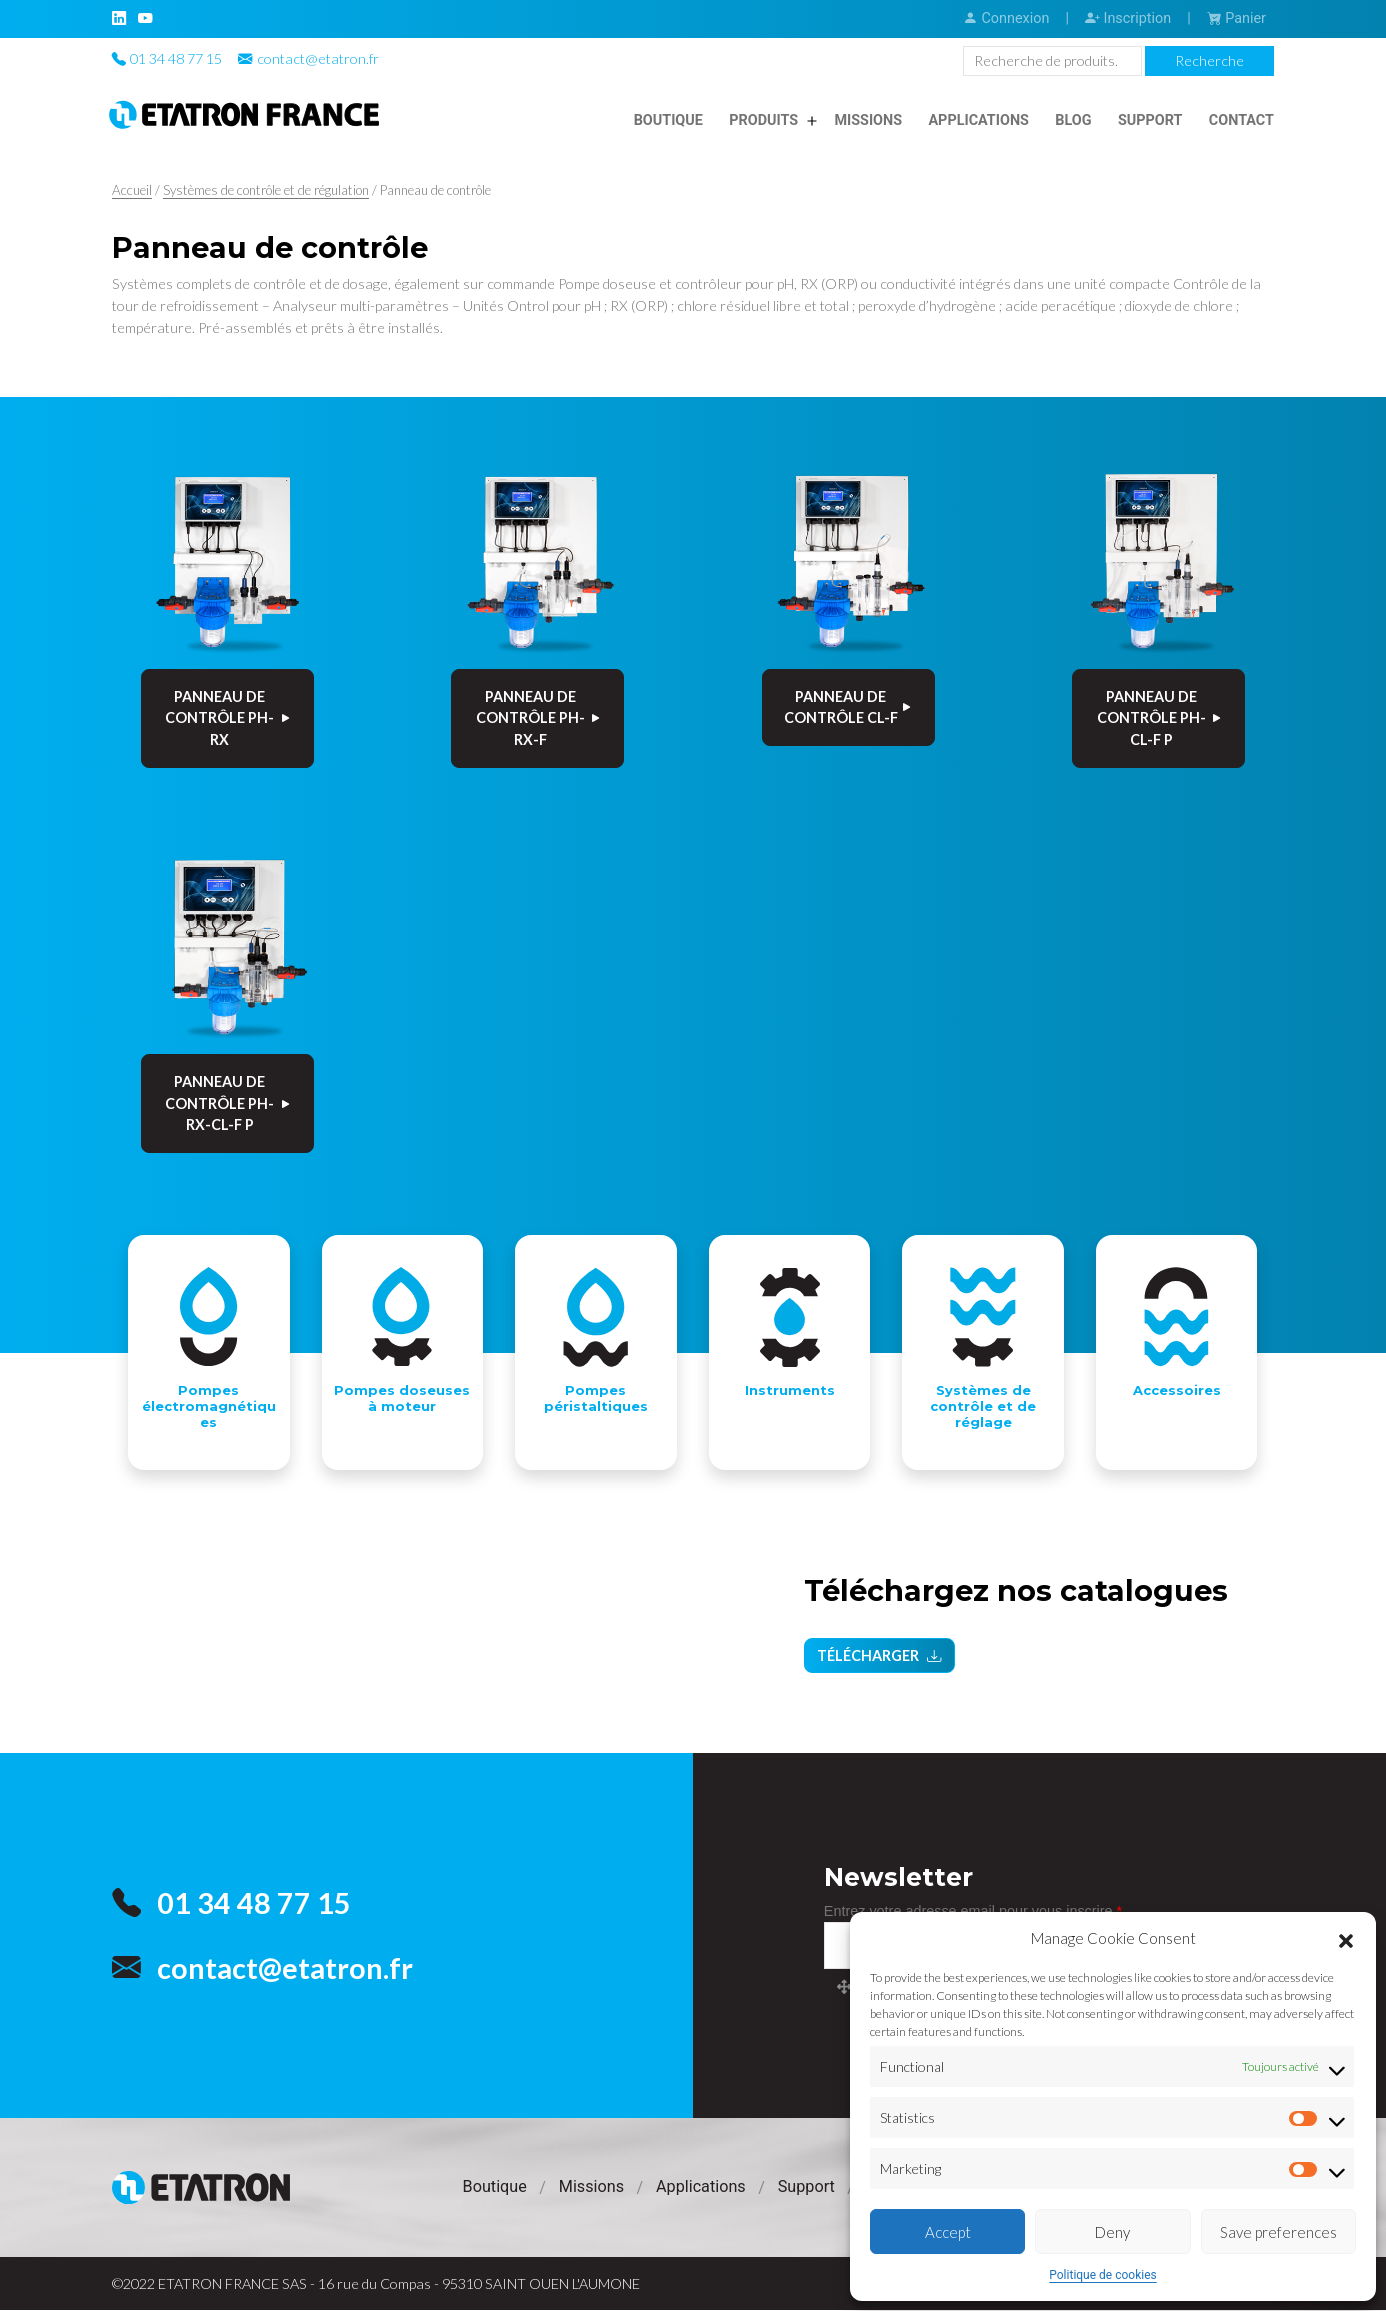 The height and width of the screenshot is (2311, 1386). What do you see at coordinates (1278, 2232) in the screenshot?
I see `Save preferences` at bounding box center [1278, 2232].